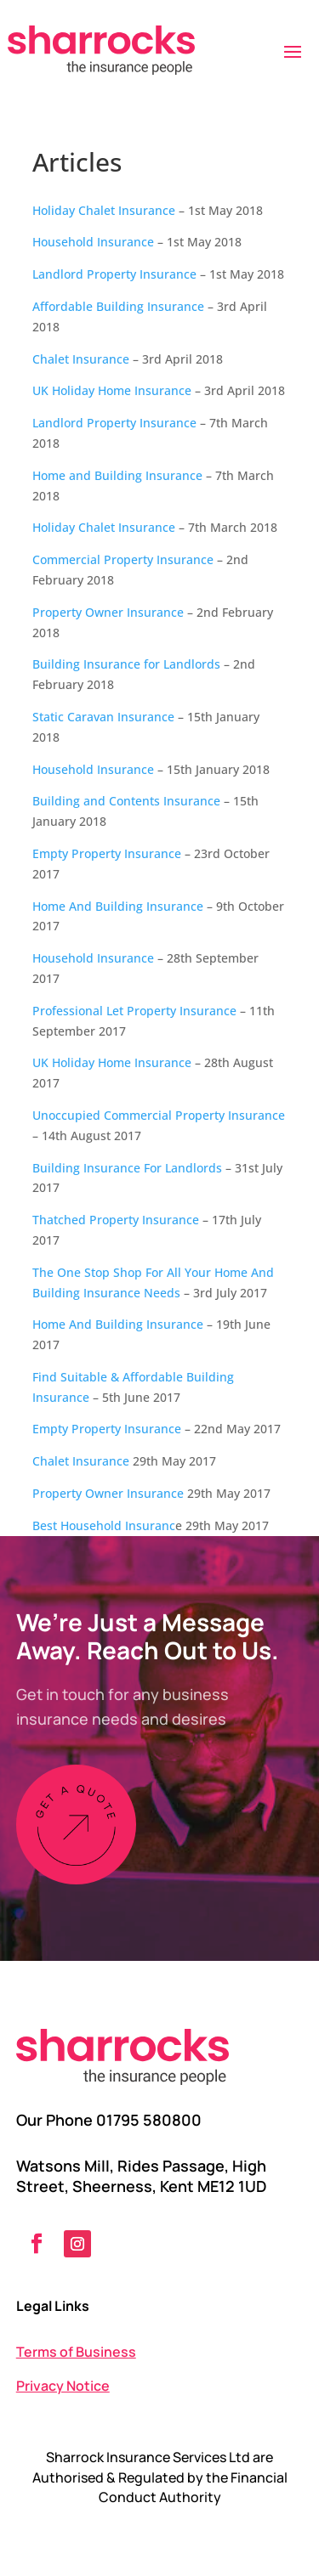 This screenshot has height=2576, width=319. Describe the element at coordinates (80, 359) in the screenshot. I see `Chalet Insurance` at that location.